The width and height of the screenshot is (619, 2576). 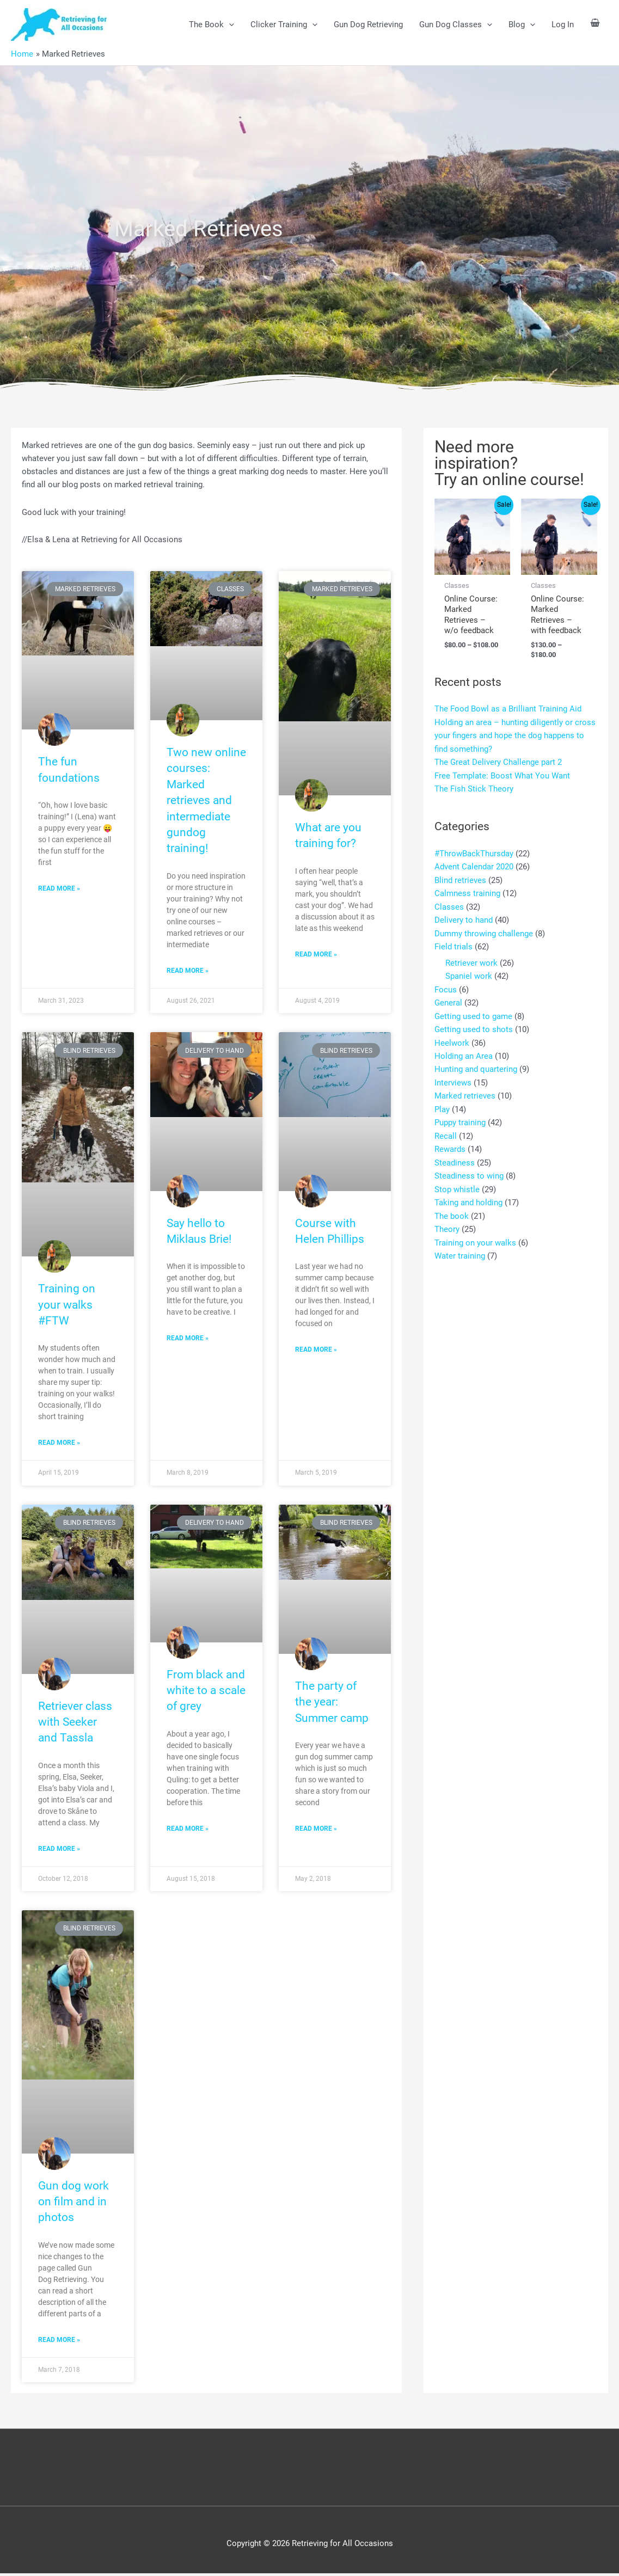 I want to click on Steadiness, so click(x=454, y=1156).